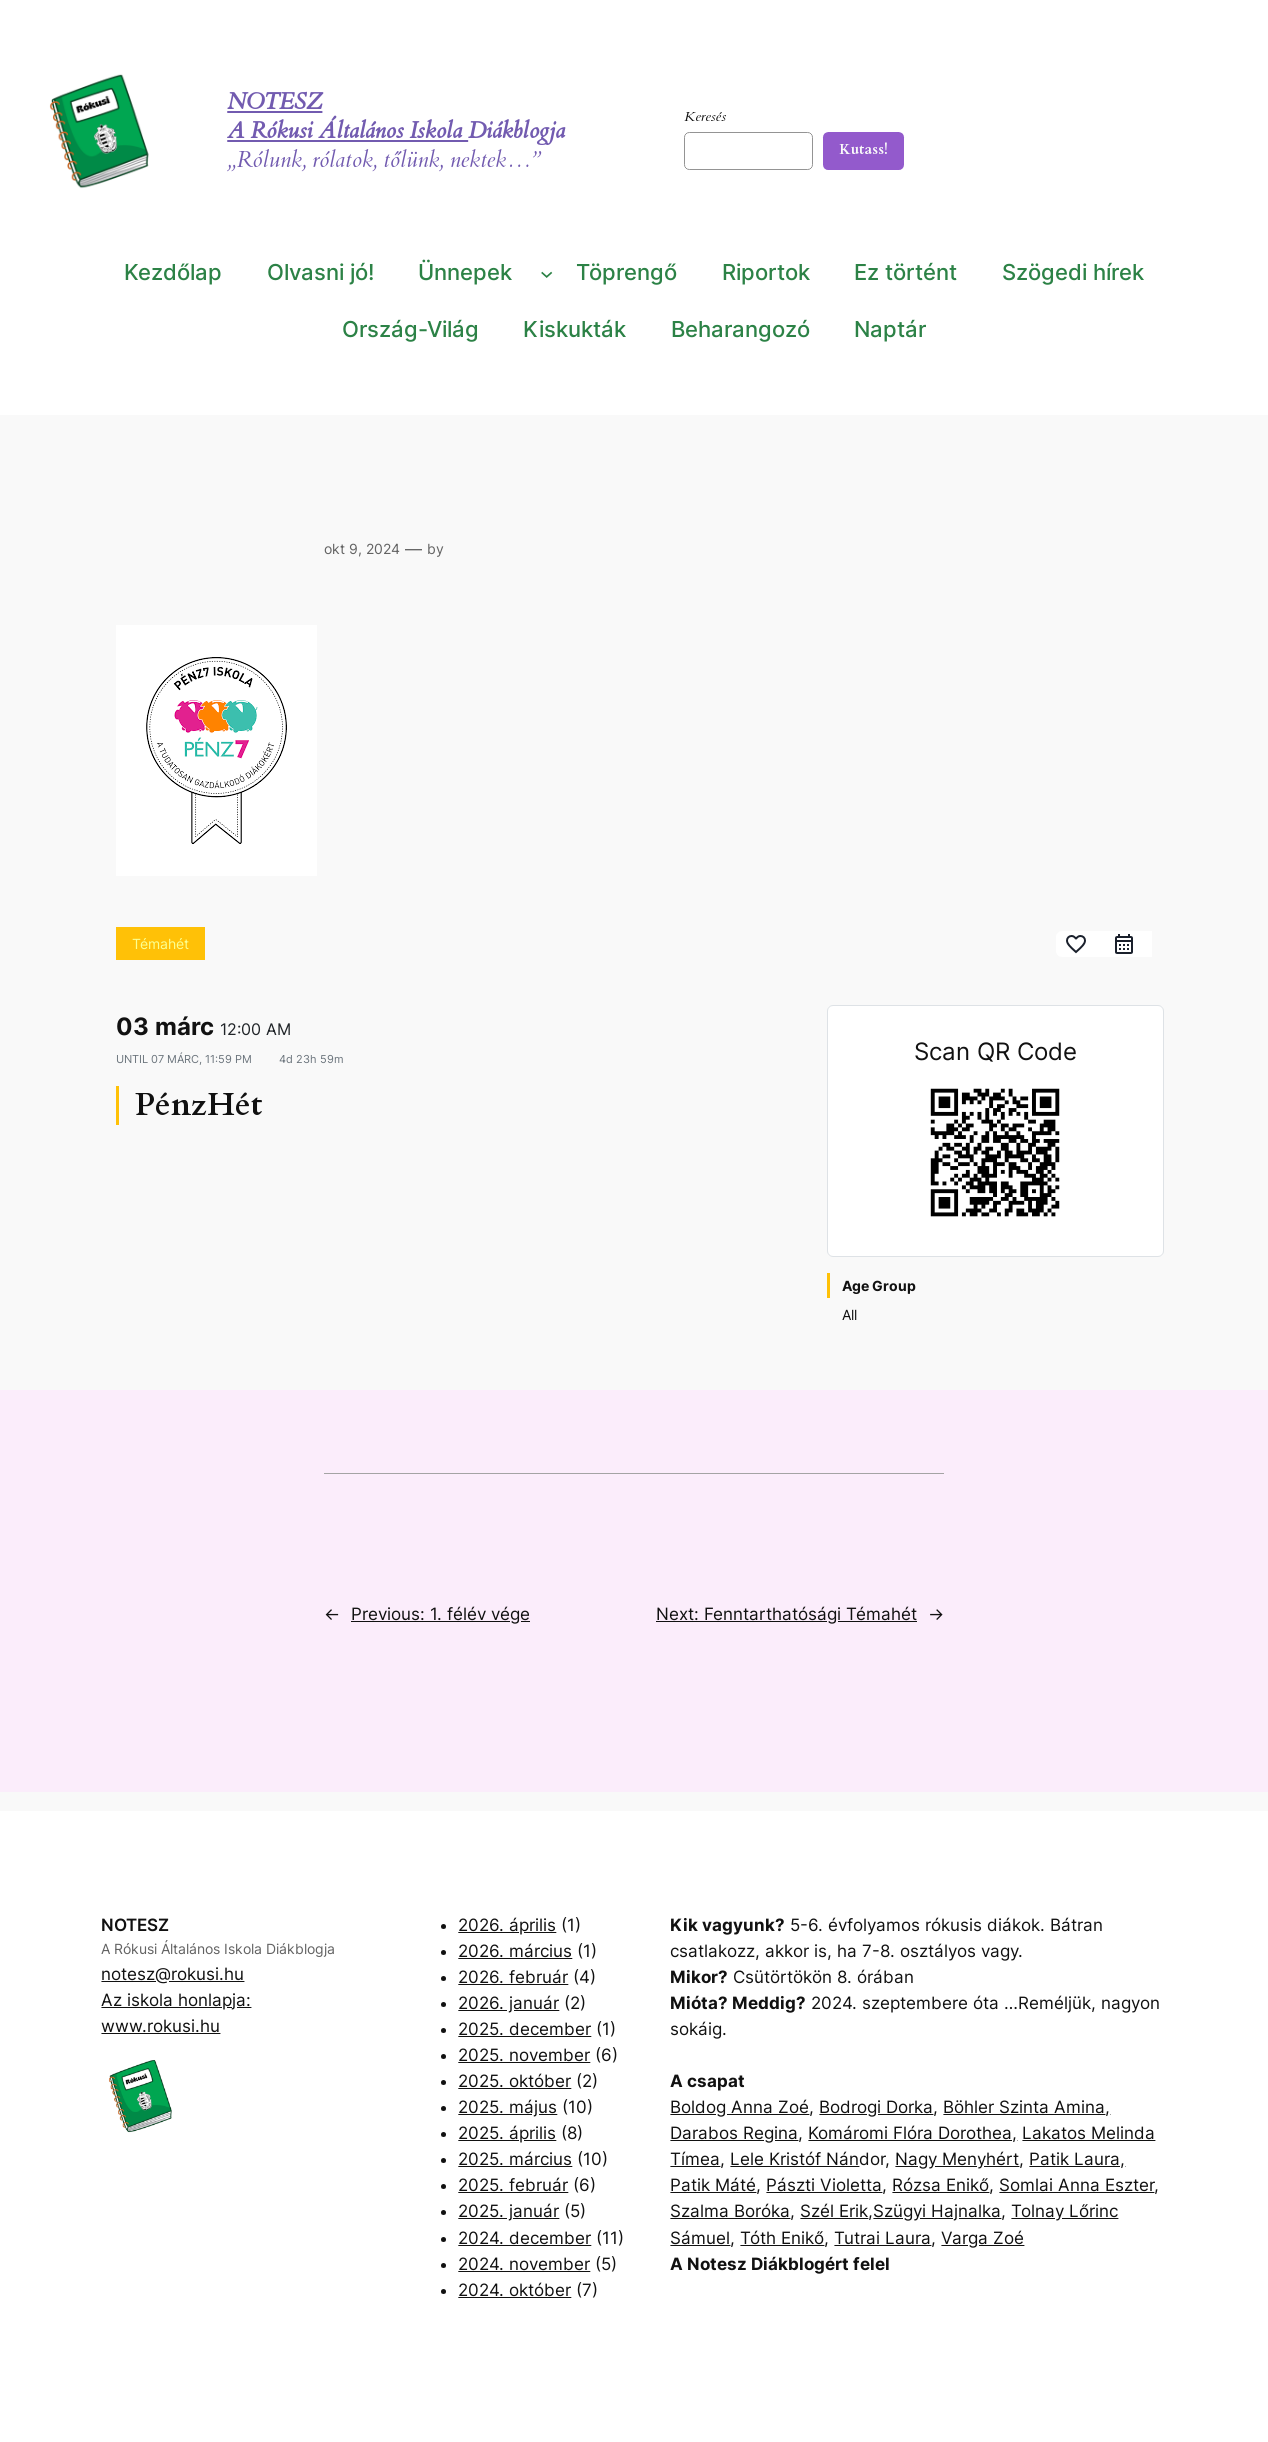 The image size is (1268, 2442). Describe the element at coordinates (937, 2211) in the screenshot. I see `Szügyi Hajnalka` at that location.